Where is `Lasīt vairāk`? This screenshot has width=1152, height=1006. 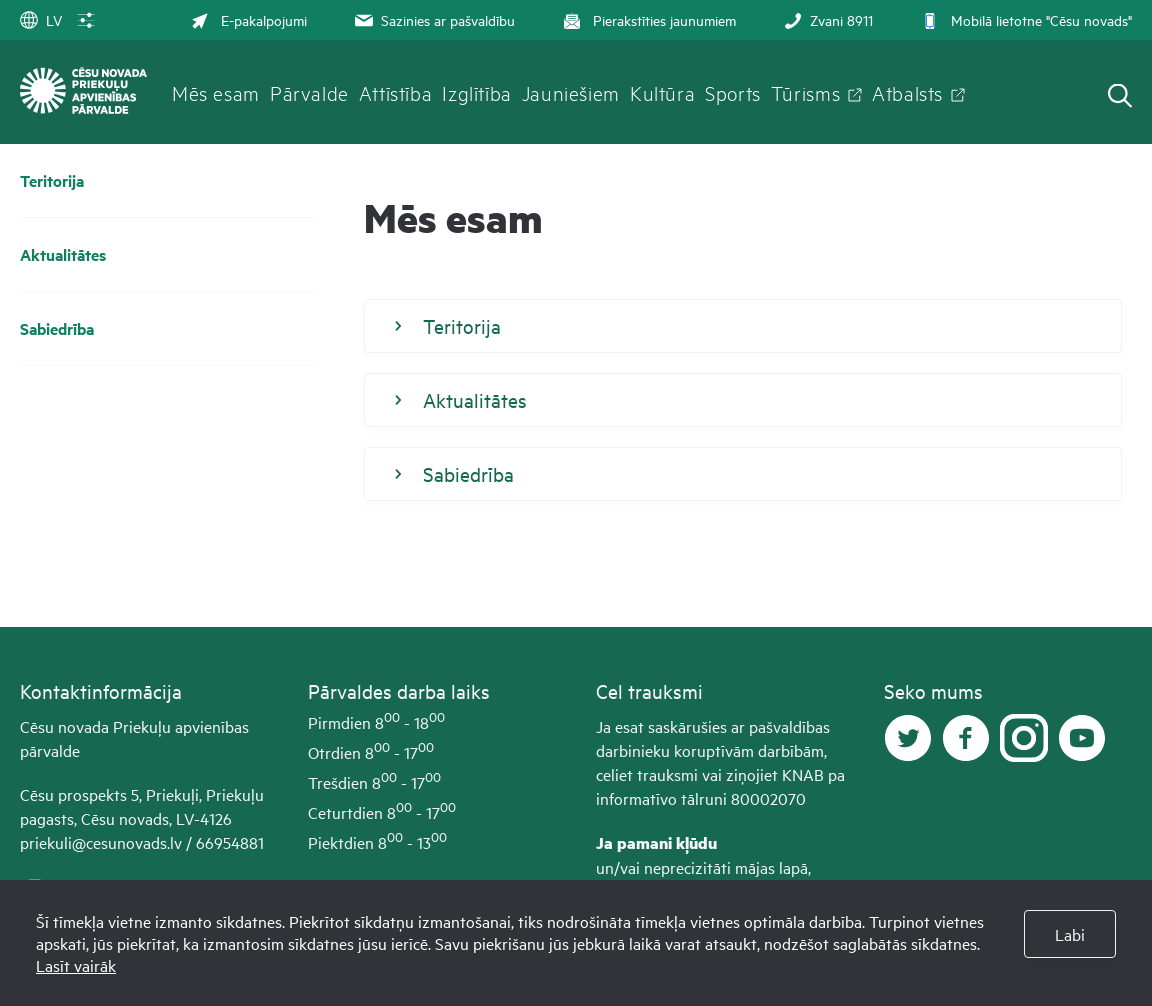 Lasīt vairāk is located at coordinates (76, 965).